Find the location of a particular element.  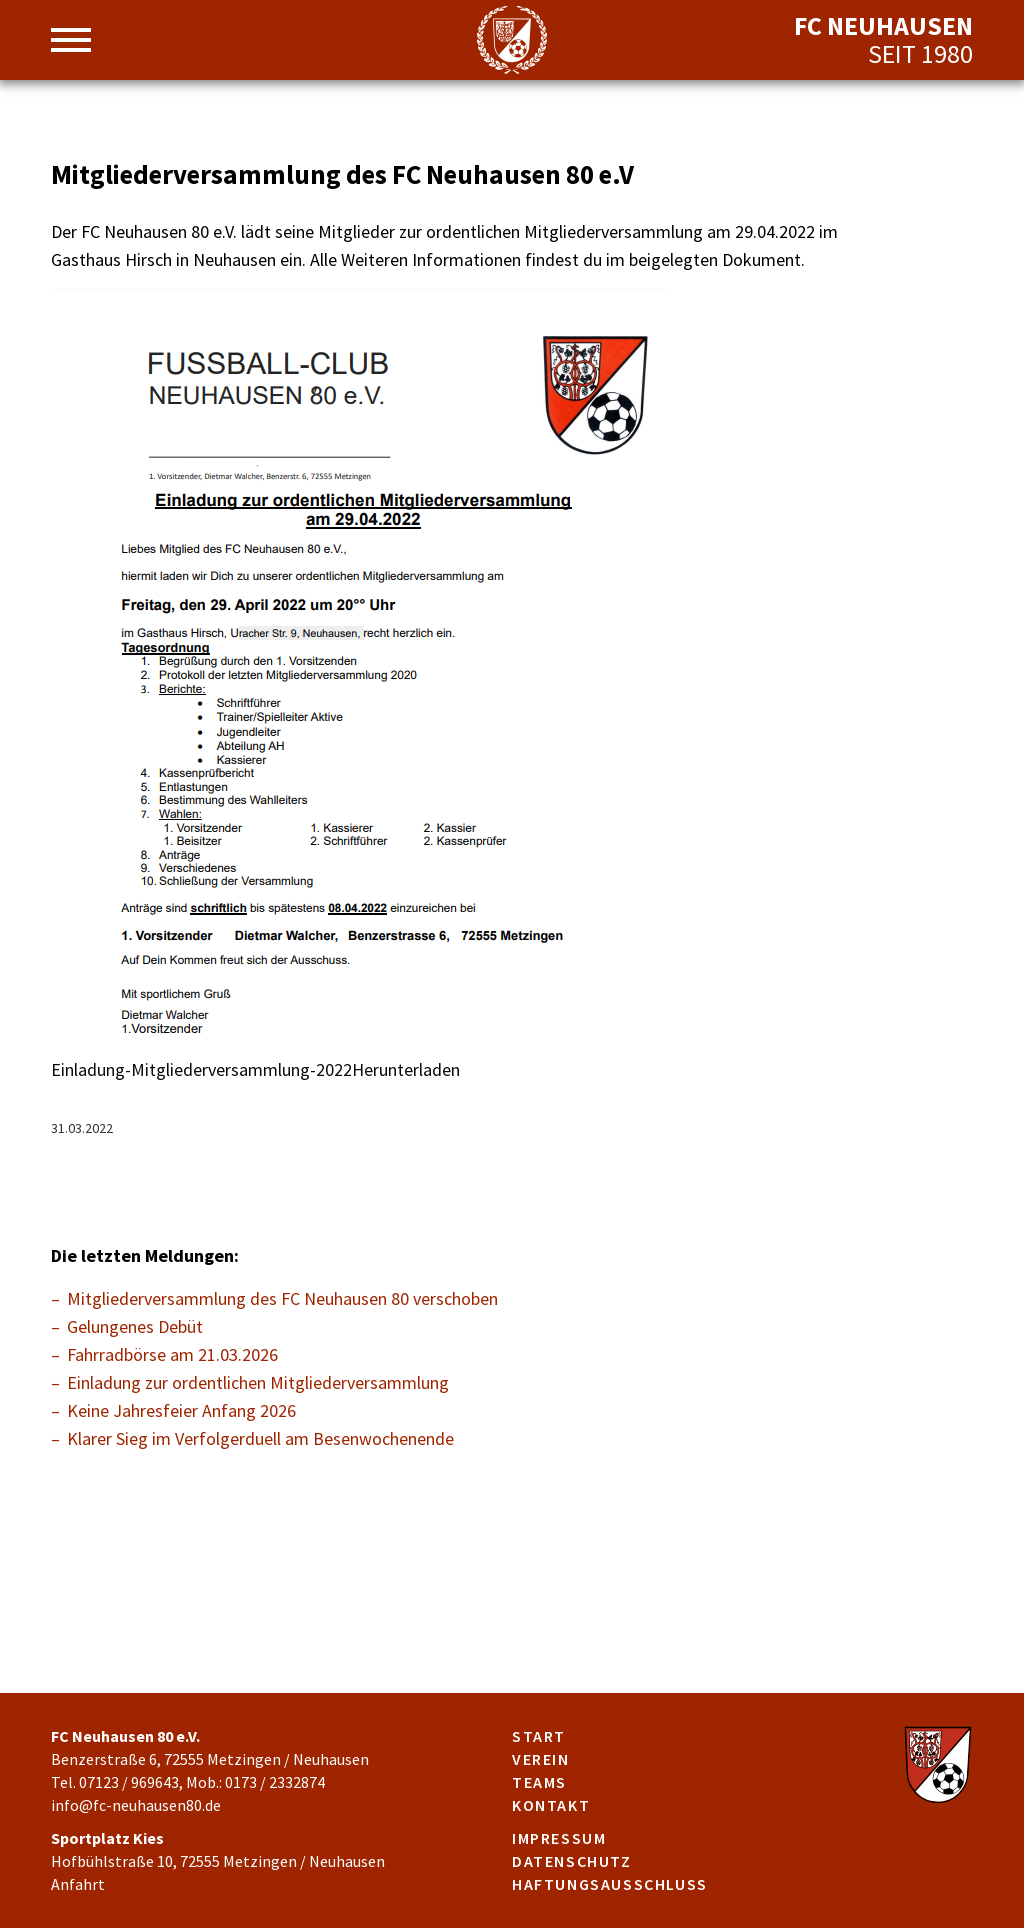

Fahrradbörse am 21.03.2026 is located at coordinates (172, 1354).